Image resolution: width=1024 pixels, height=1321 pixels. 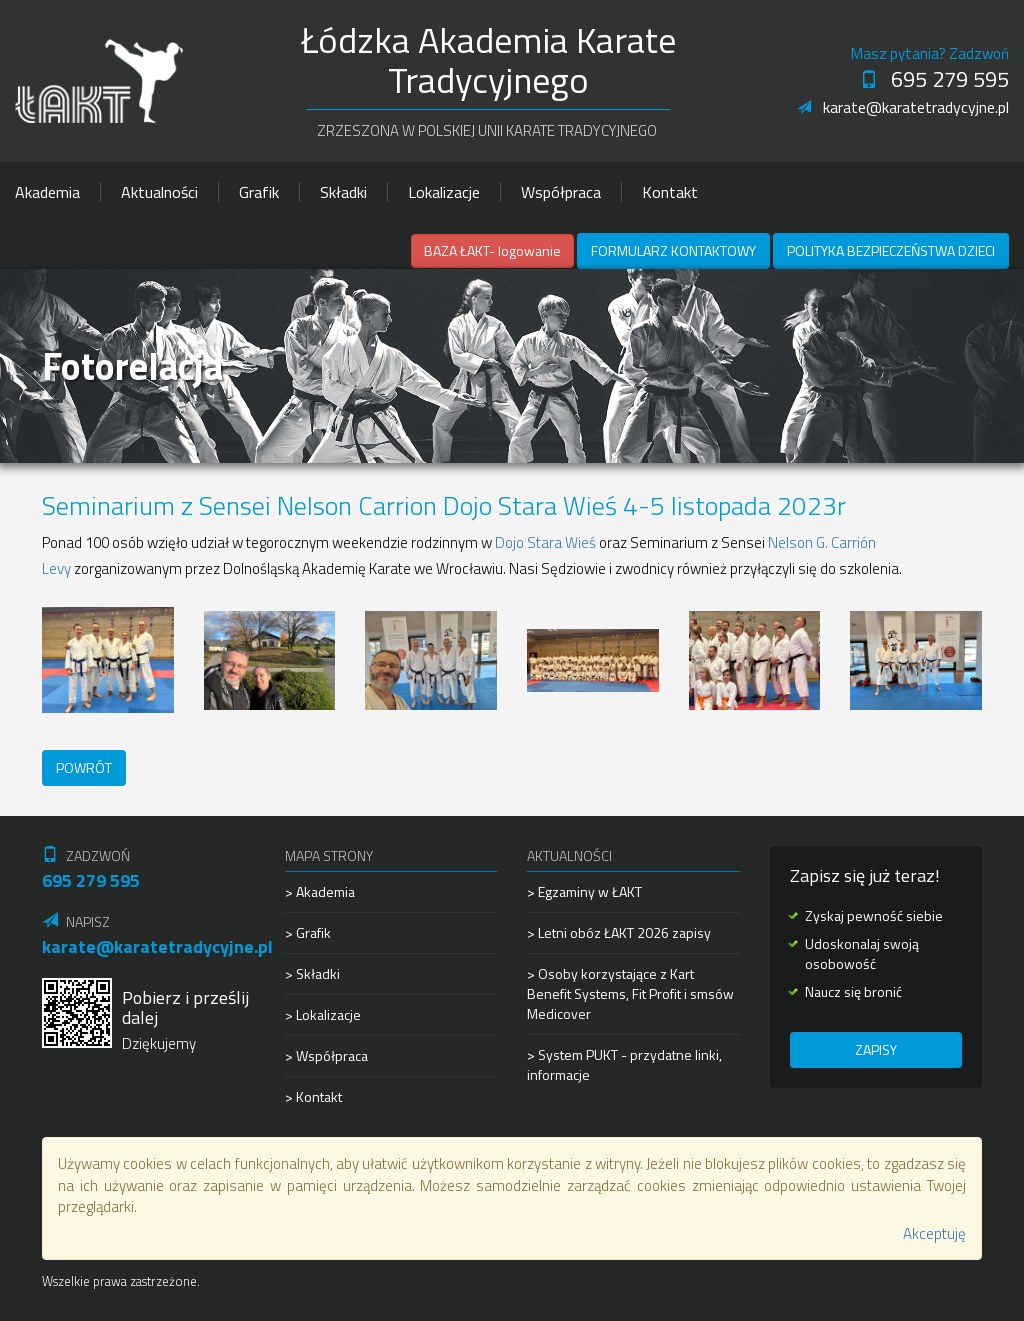 I want to click on Zapisy, so click(x=876, y=1049).